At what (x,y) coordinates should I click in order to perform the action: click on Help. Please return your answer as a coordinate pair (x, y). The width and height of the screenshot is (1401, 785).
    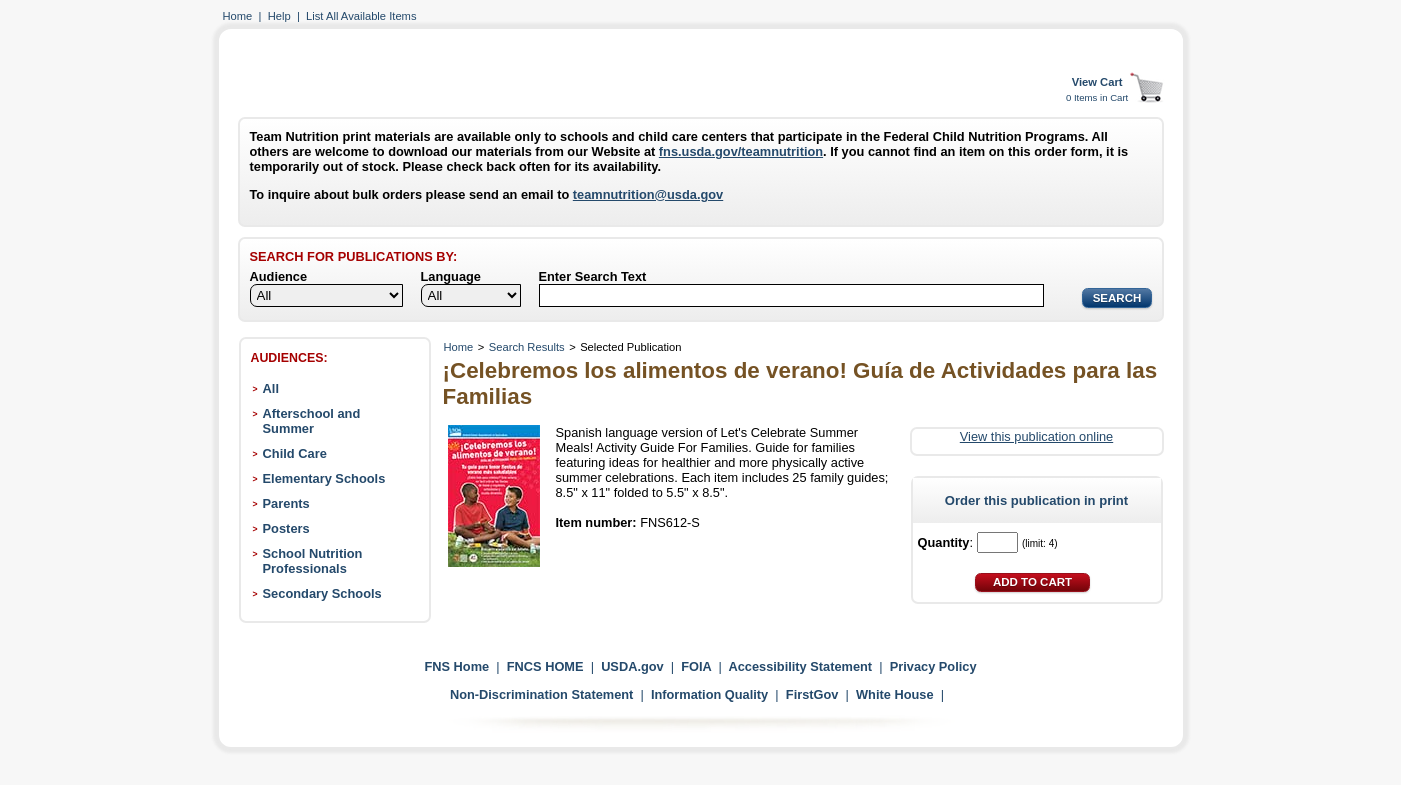
    Looking at the image, I should click on (279, 16).